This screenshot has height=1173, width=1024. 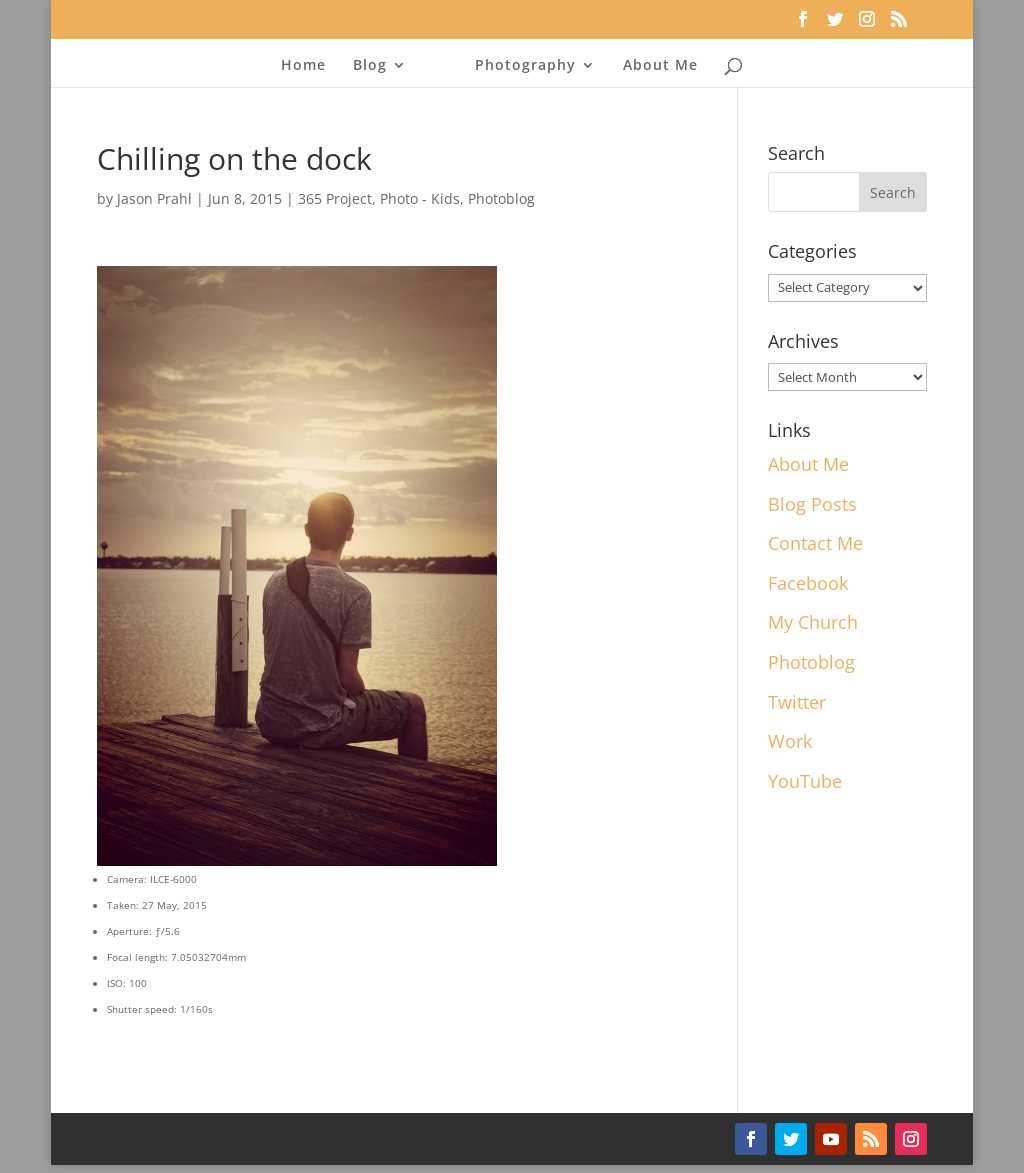 I want to click on Work, so click(x=790, y=741).